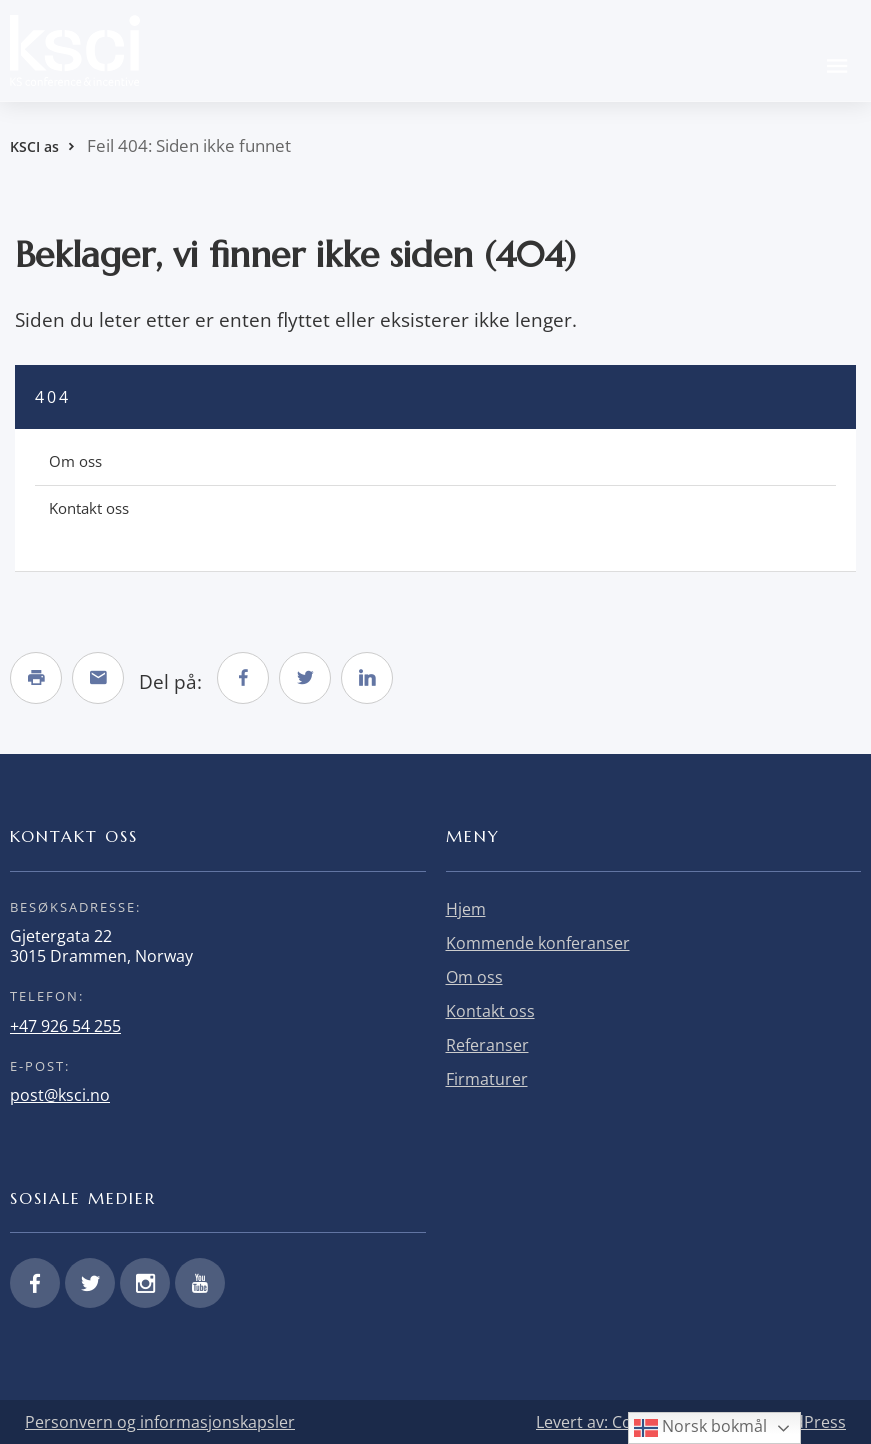  Describe the element at coordinates (160, 1422) in the screenshot. I see `Personvern og informasjonskapsler` at that location.